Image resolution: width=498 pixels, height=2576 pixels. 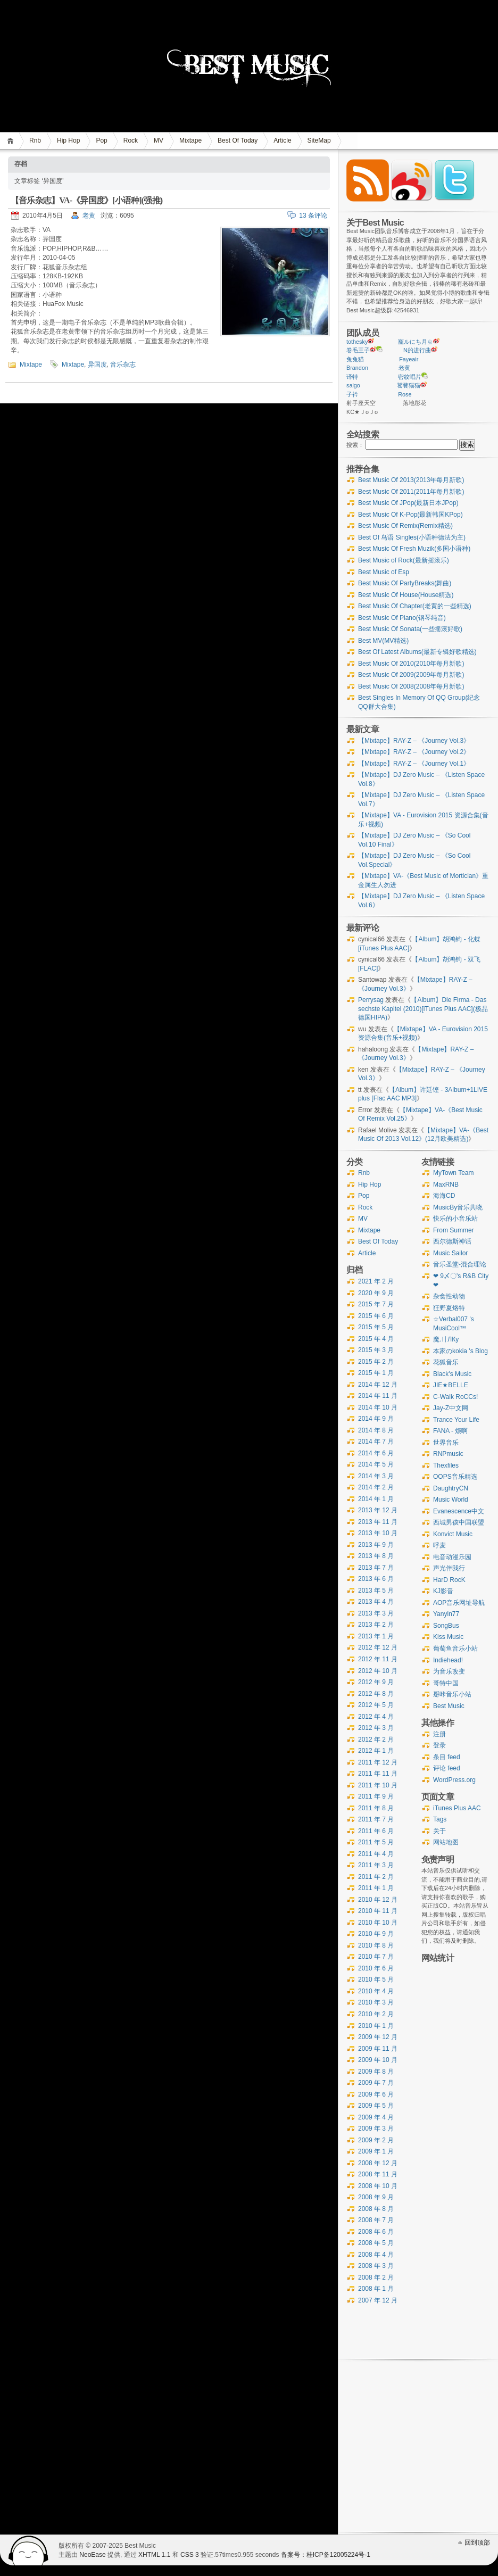 I want to click on 2015 年 4 月, so click(x=376, y=1339).